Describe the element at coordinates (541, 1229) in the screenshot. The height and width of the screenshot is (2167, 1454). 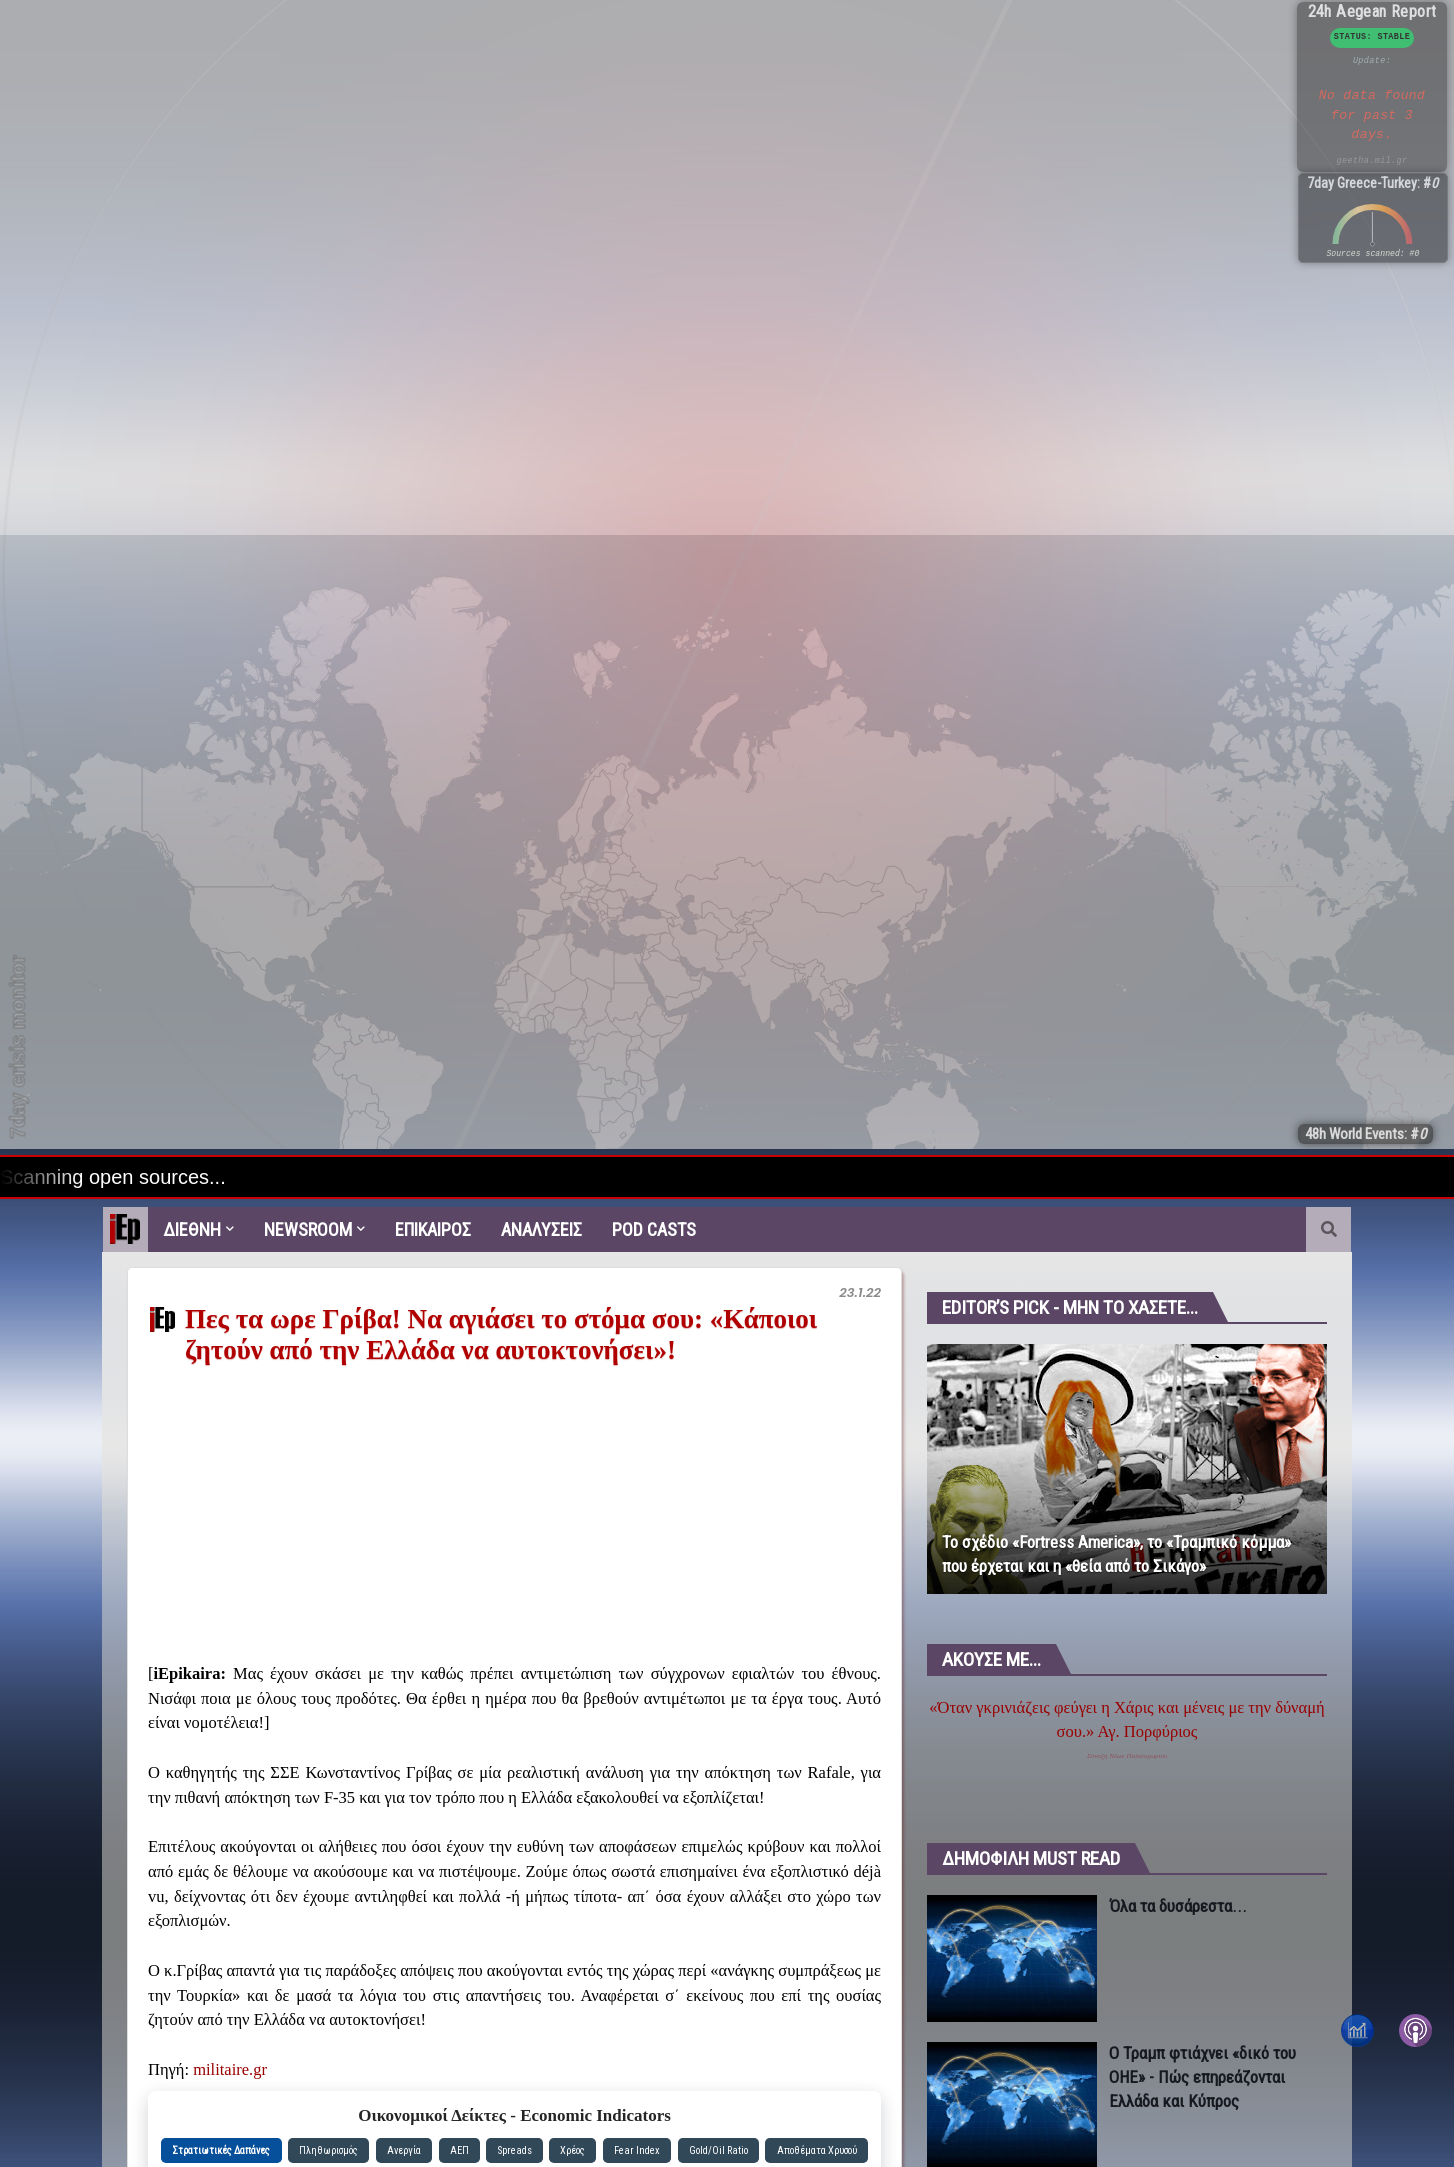
I see `Αναλυσεις [menuitem]` at that location.